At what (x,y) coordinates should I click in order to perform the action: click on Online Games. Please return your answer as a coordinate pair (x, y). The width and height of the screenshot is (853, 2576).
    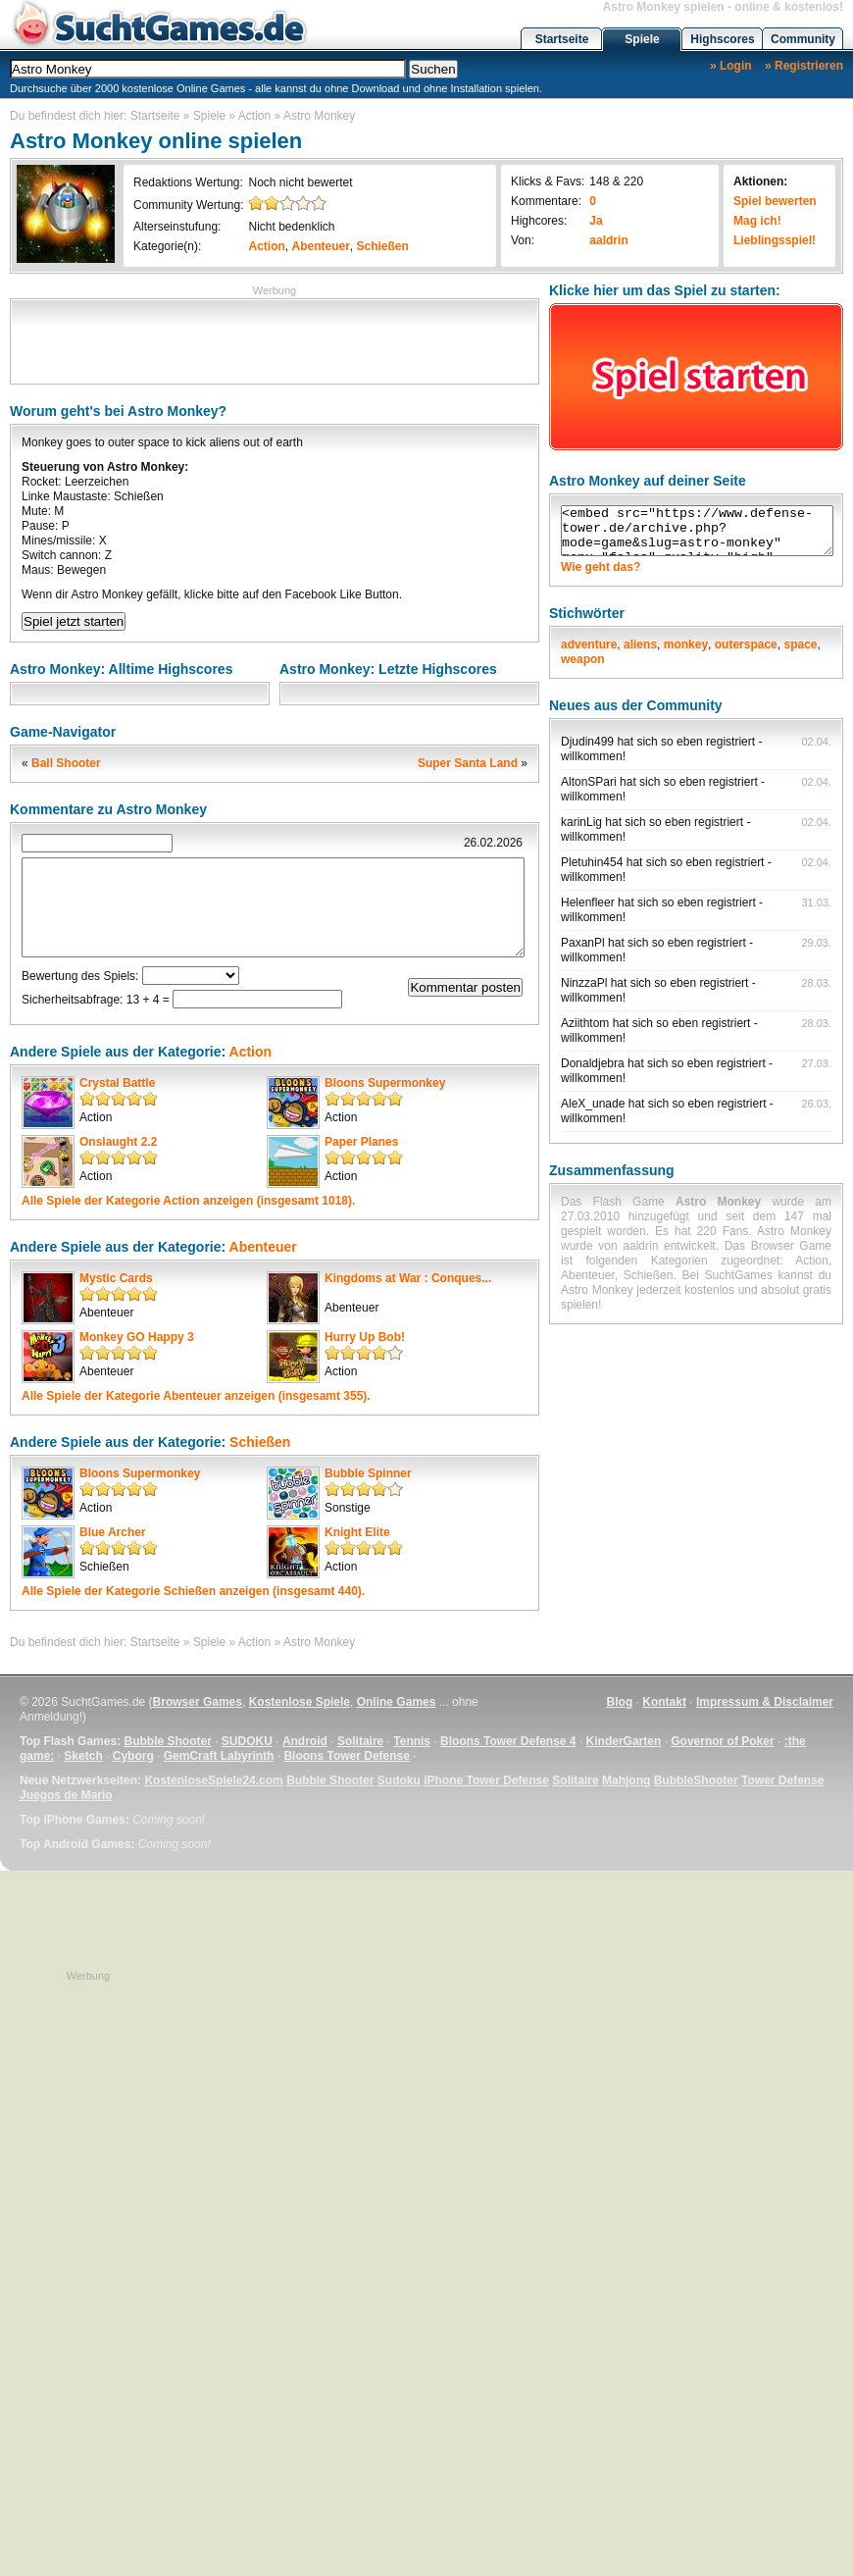
    Looking at the image, I should click on (396, 1702).